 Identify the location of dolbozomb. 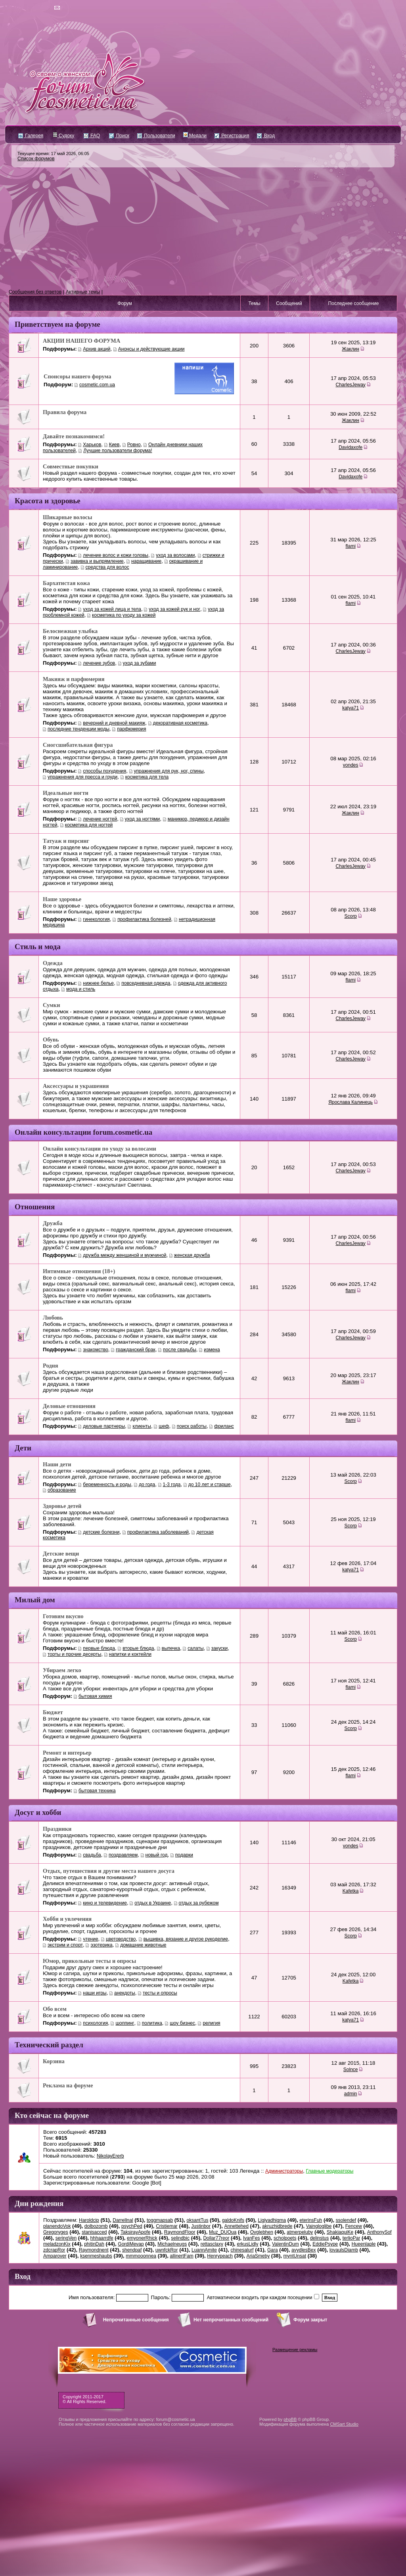
(96, 2226).